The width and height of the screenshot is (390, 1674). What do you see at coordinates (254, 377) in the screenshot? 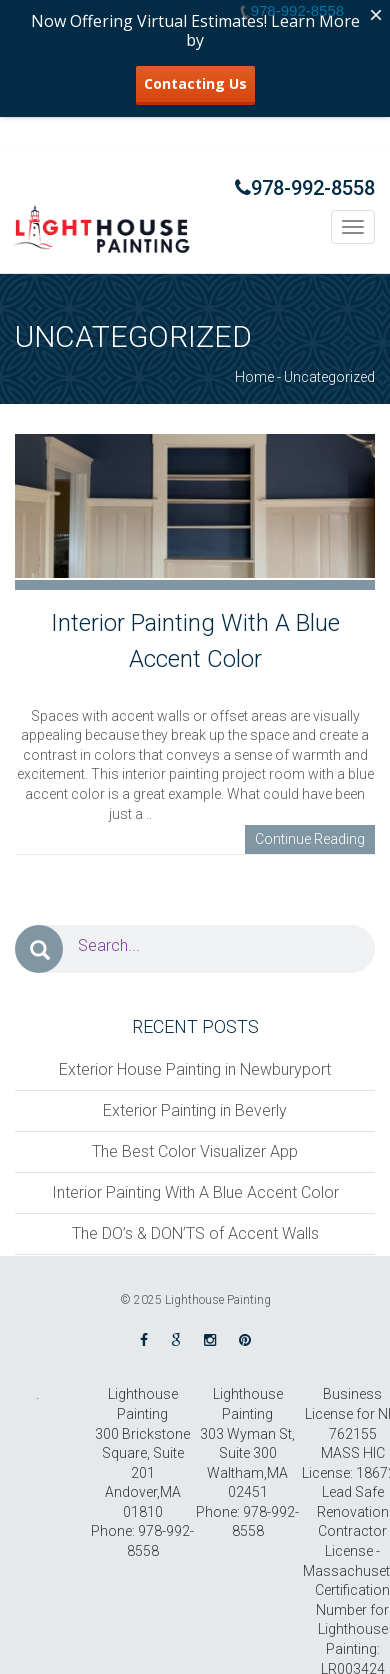
I see `Home` at bounding box center [254, 377].